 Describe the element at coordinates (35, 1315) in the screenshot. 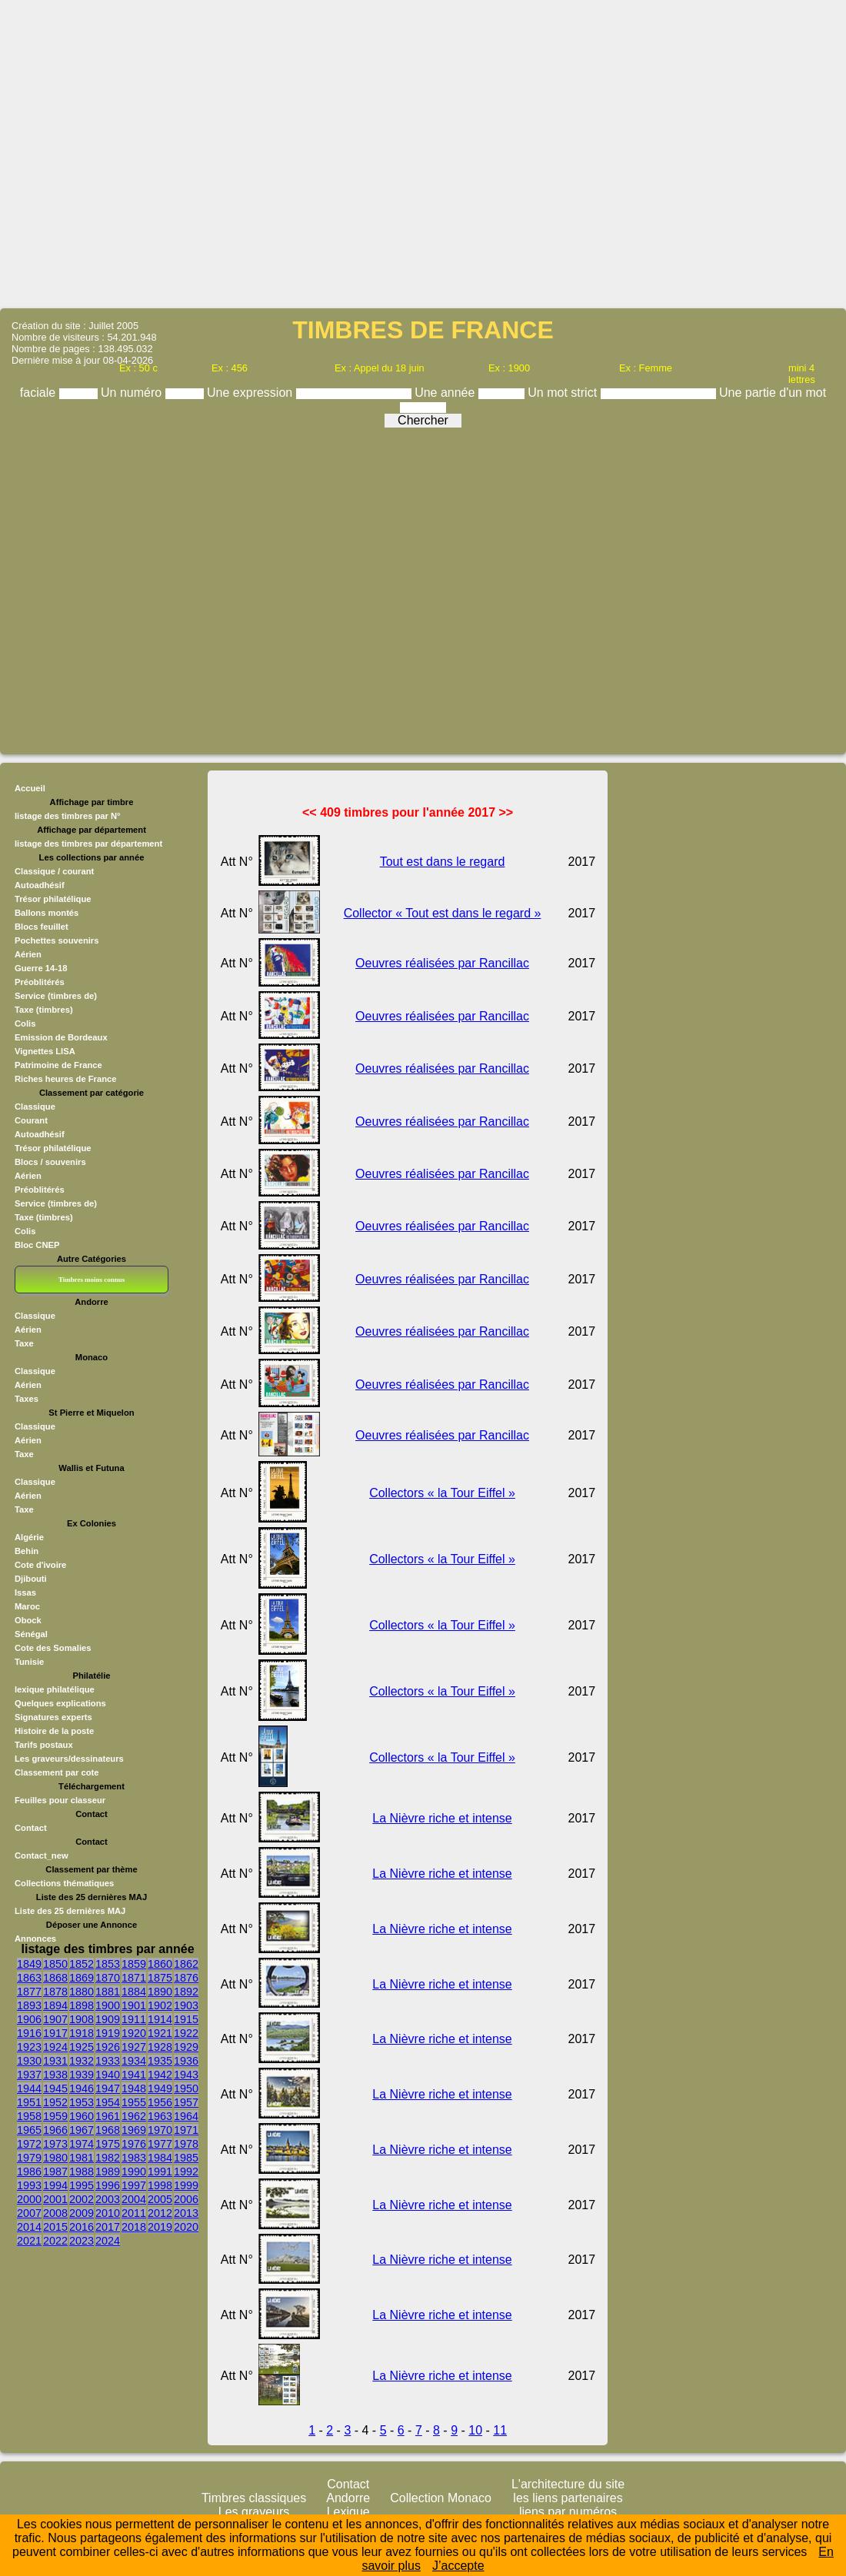

I see `Classique` at that location.